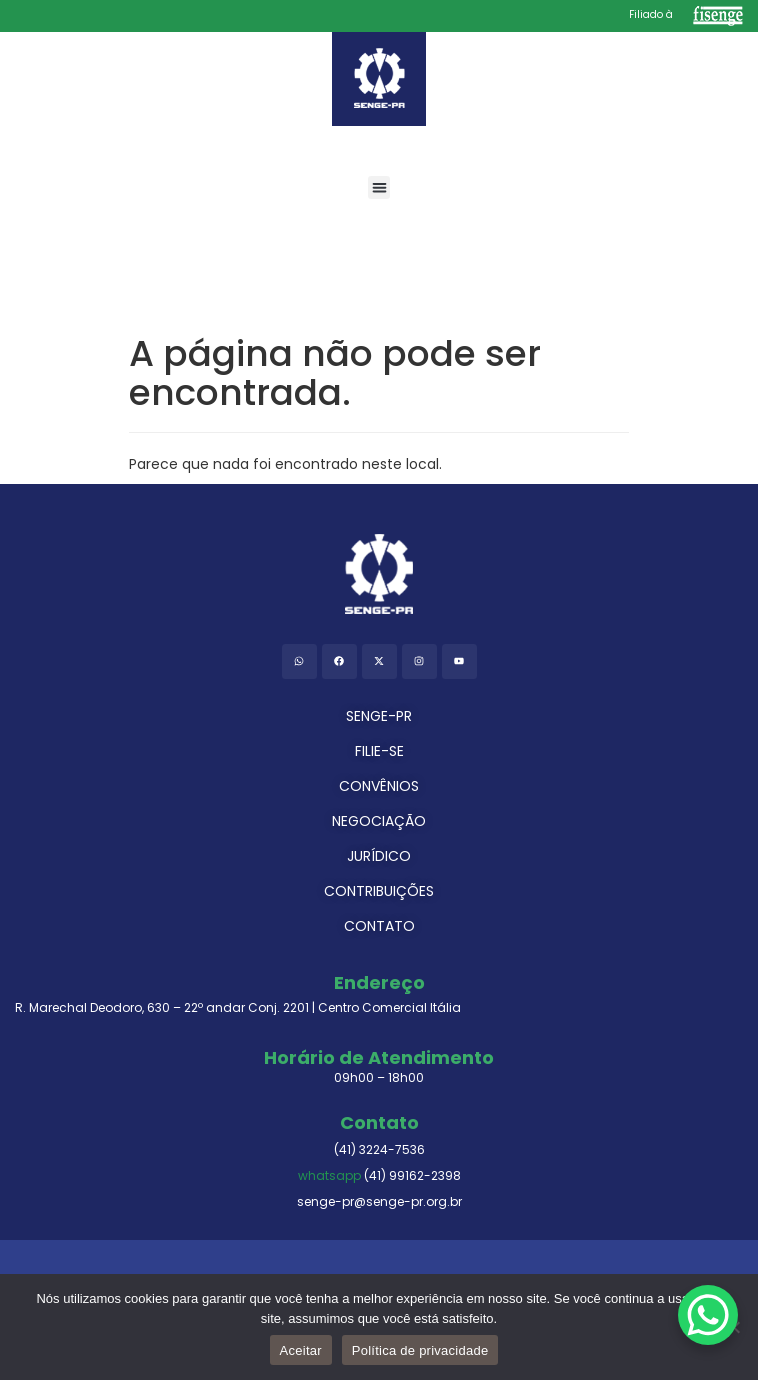 The height and width of the screenshot is (1380, 758). Describe the element at coordinates (379, 751) in the screenshot. I see `FILIE-SE` at that location.